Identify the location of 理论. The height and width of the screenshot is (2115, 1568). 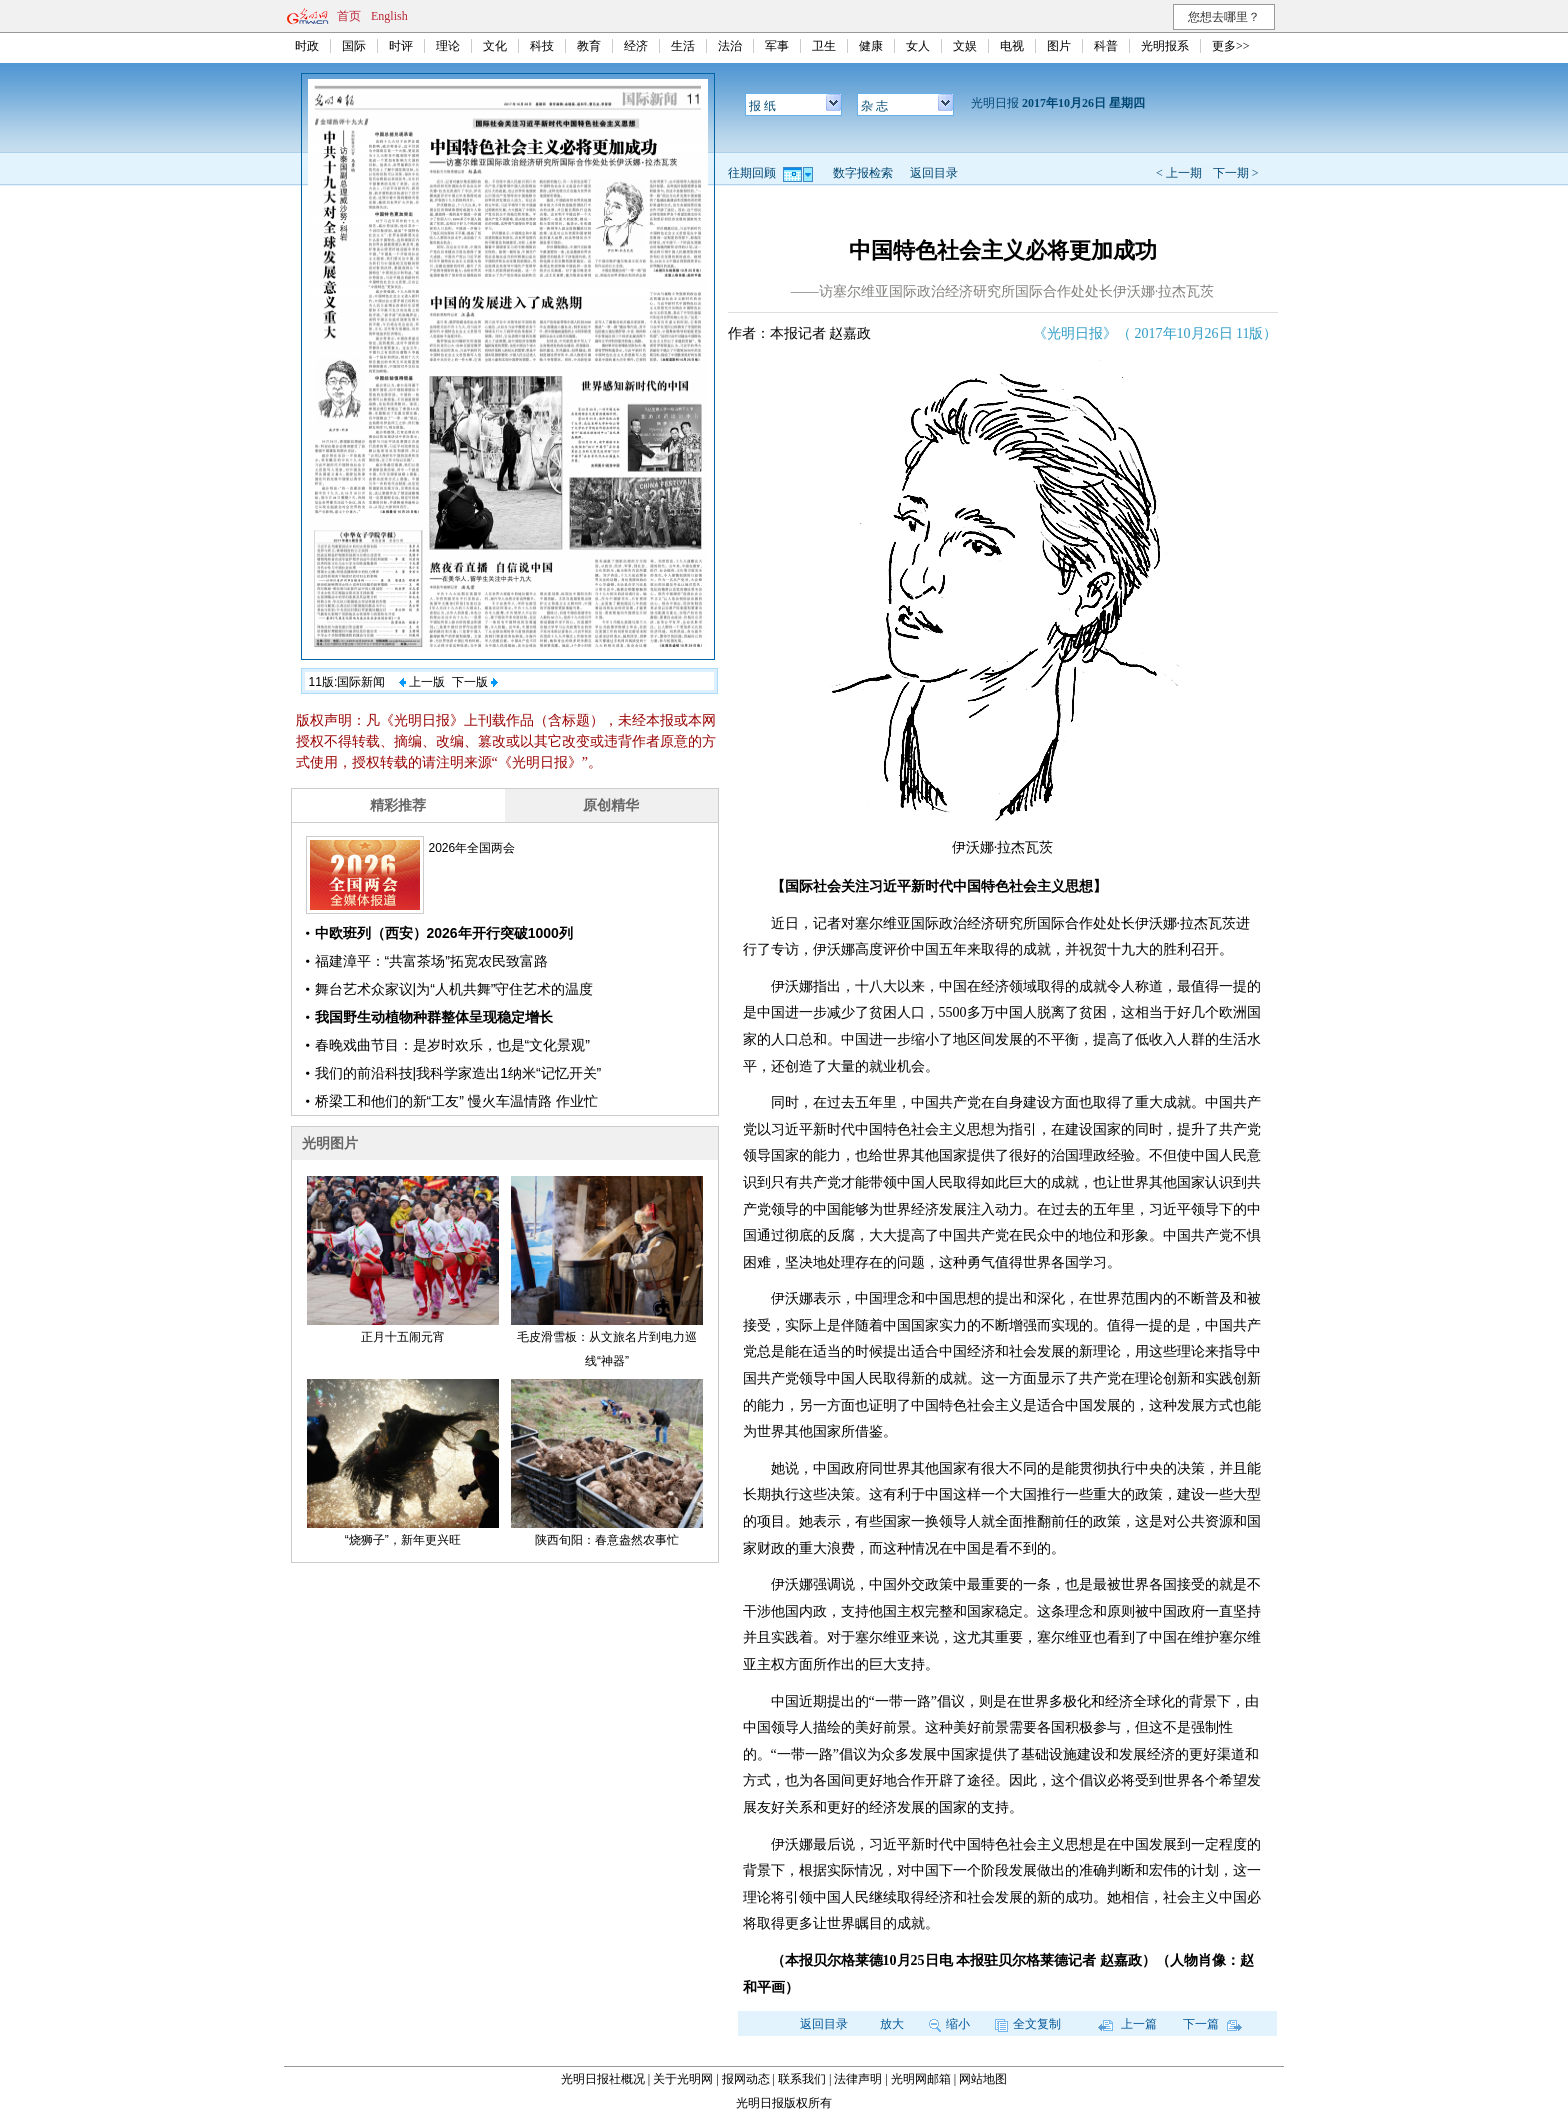
(448, 46).